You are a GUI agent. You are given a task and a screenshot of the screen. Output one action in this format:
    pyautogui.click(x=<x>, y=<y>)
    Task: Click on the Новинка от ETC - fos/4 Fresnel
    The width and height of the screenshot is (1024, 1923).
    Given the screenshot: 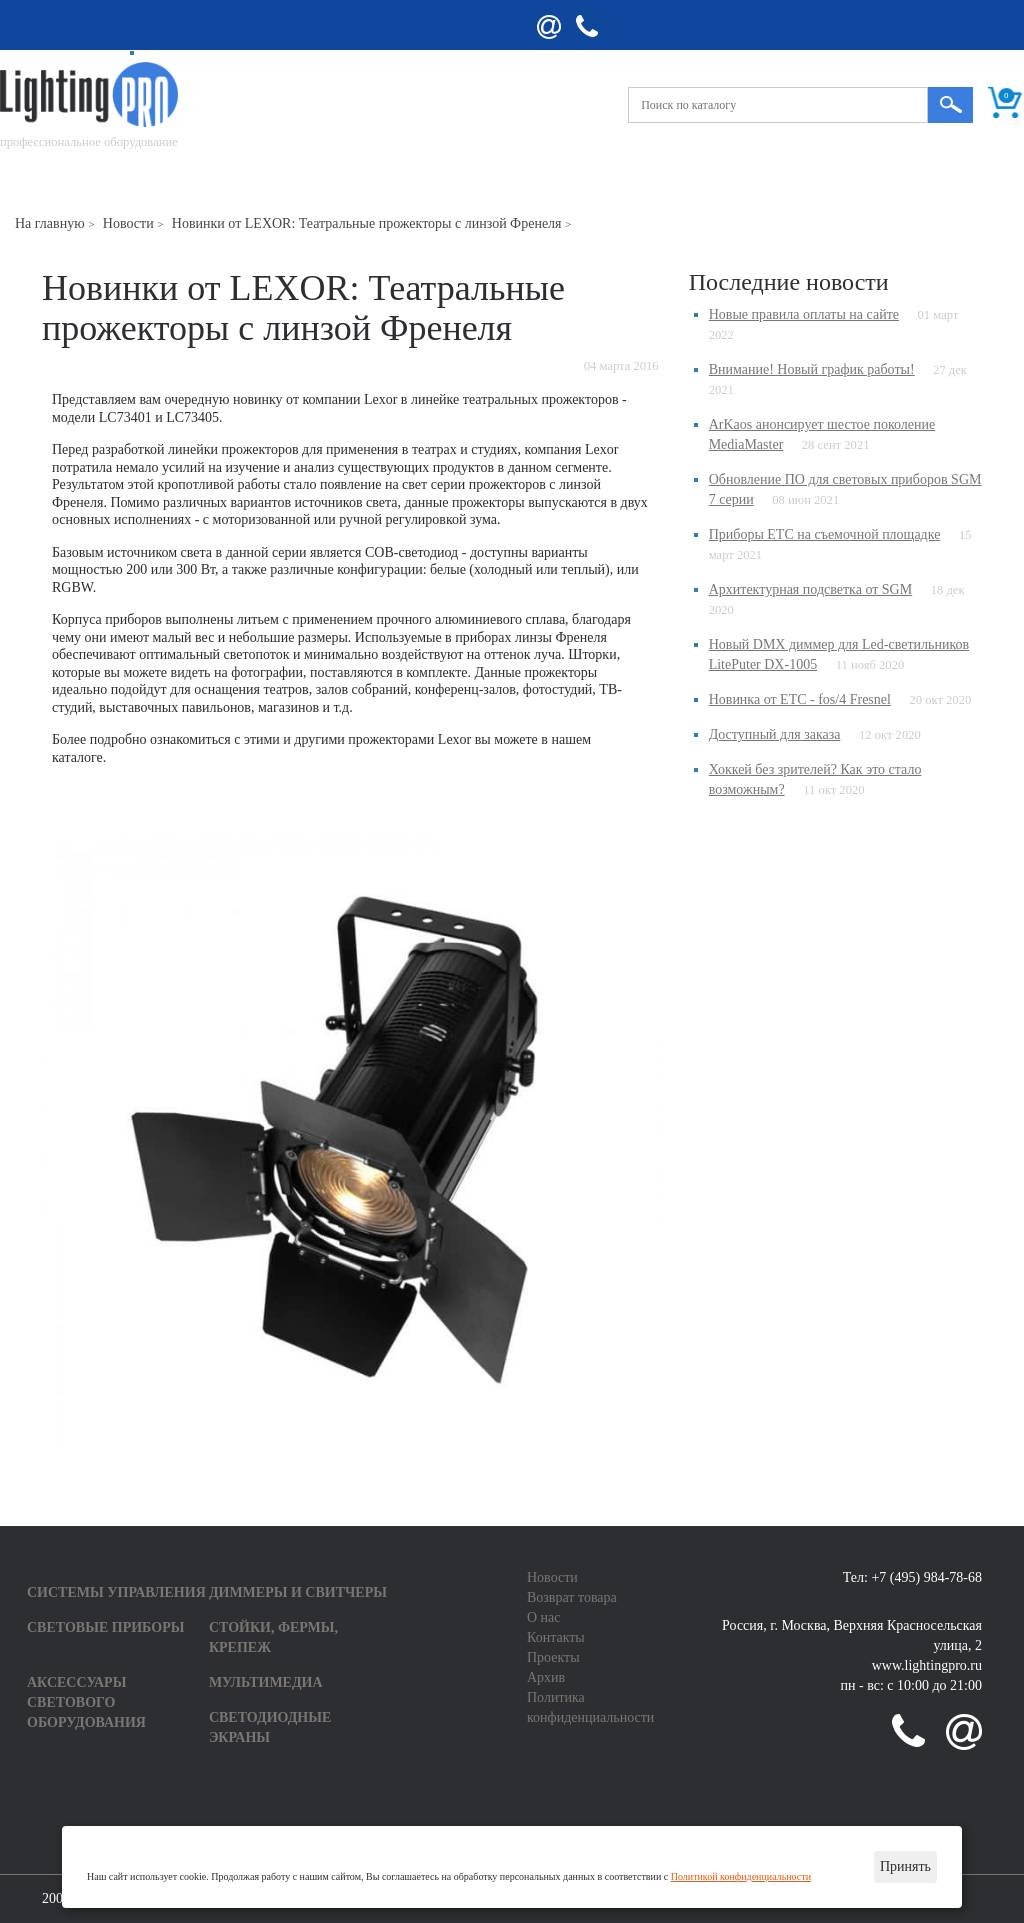 What is the action you would take?
    pyautogui.click(x=800, y=699)
    